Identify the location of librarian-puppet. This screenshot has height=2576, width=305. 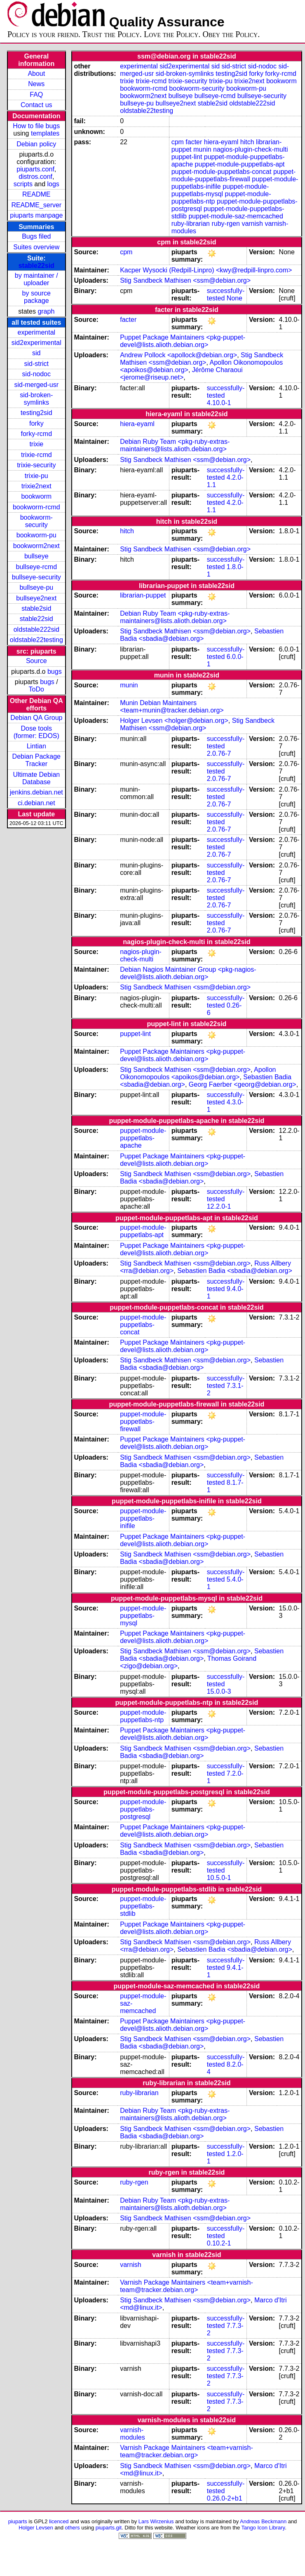
(143, 595).